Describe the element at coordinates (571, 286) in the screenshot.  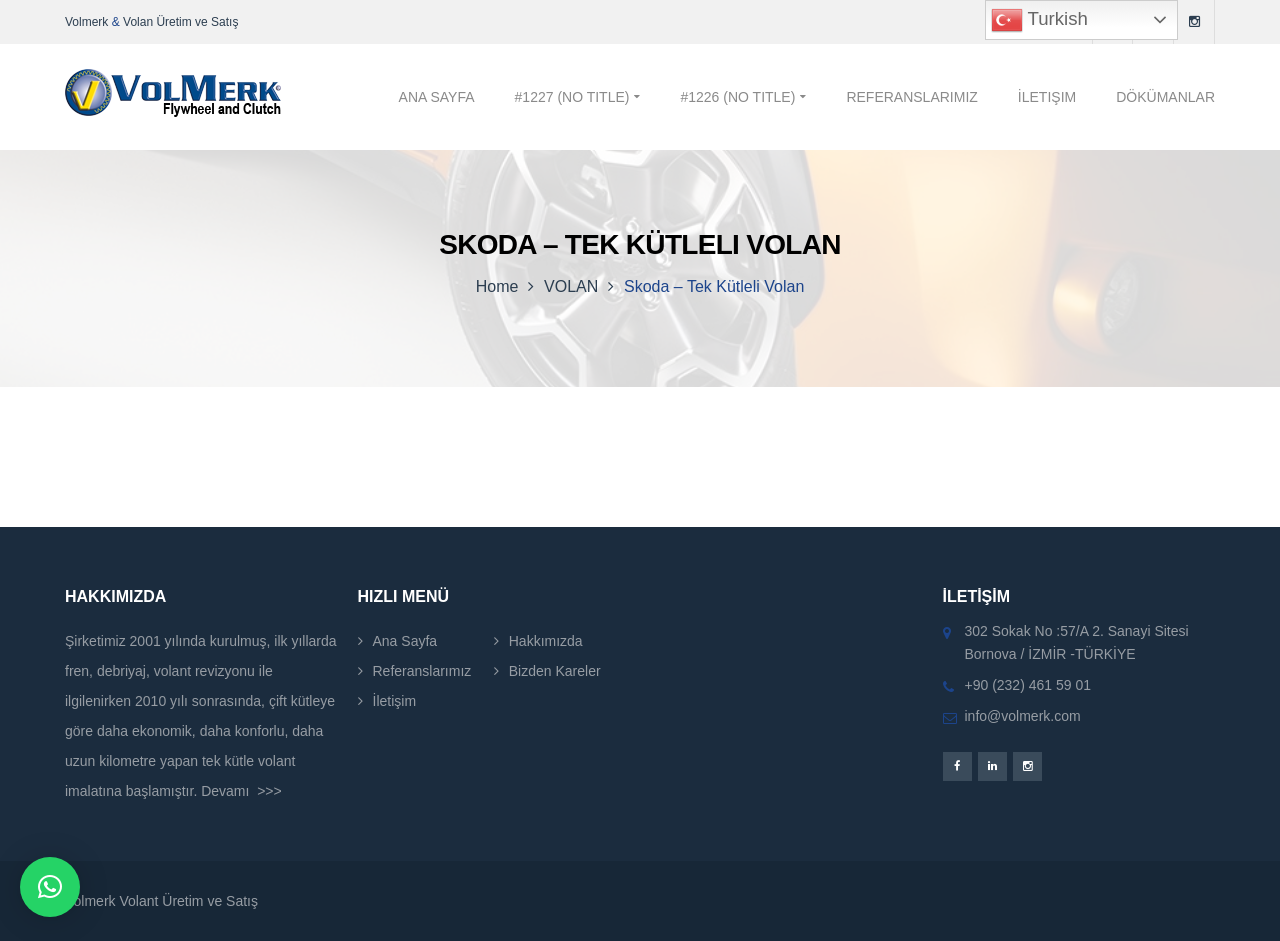
I see `VOLAN` at that location.